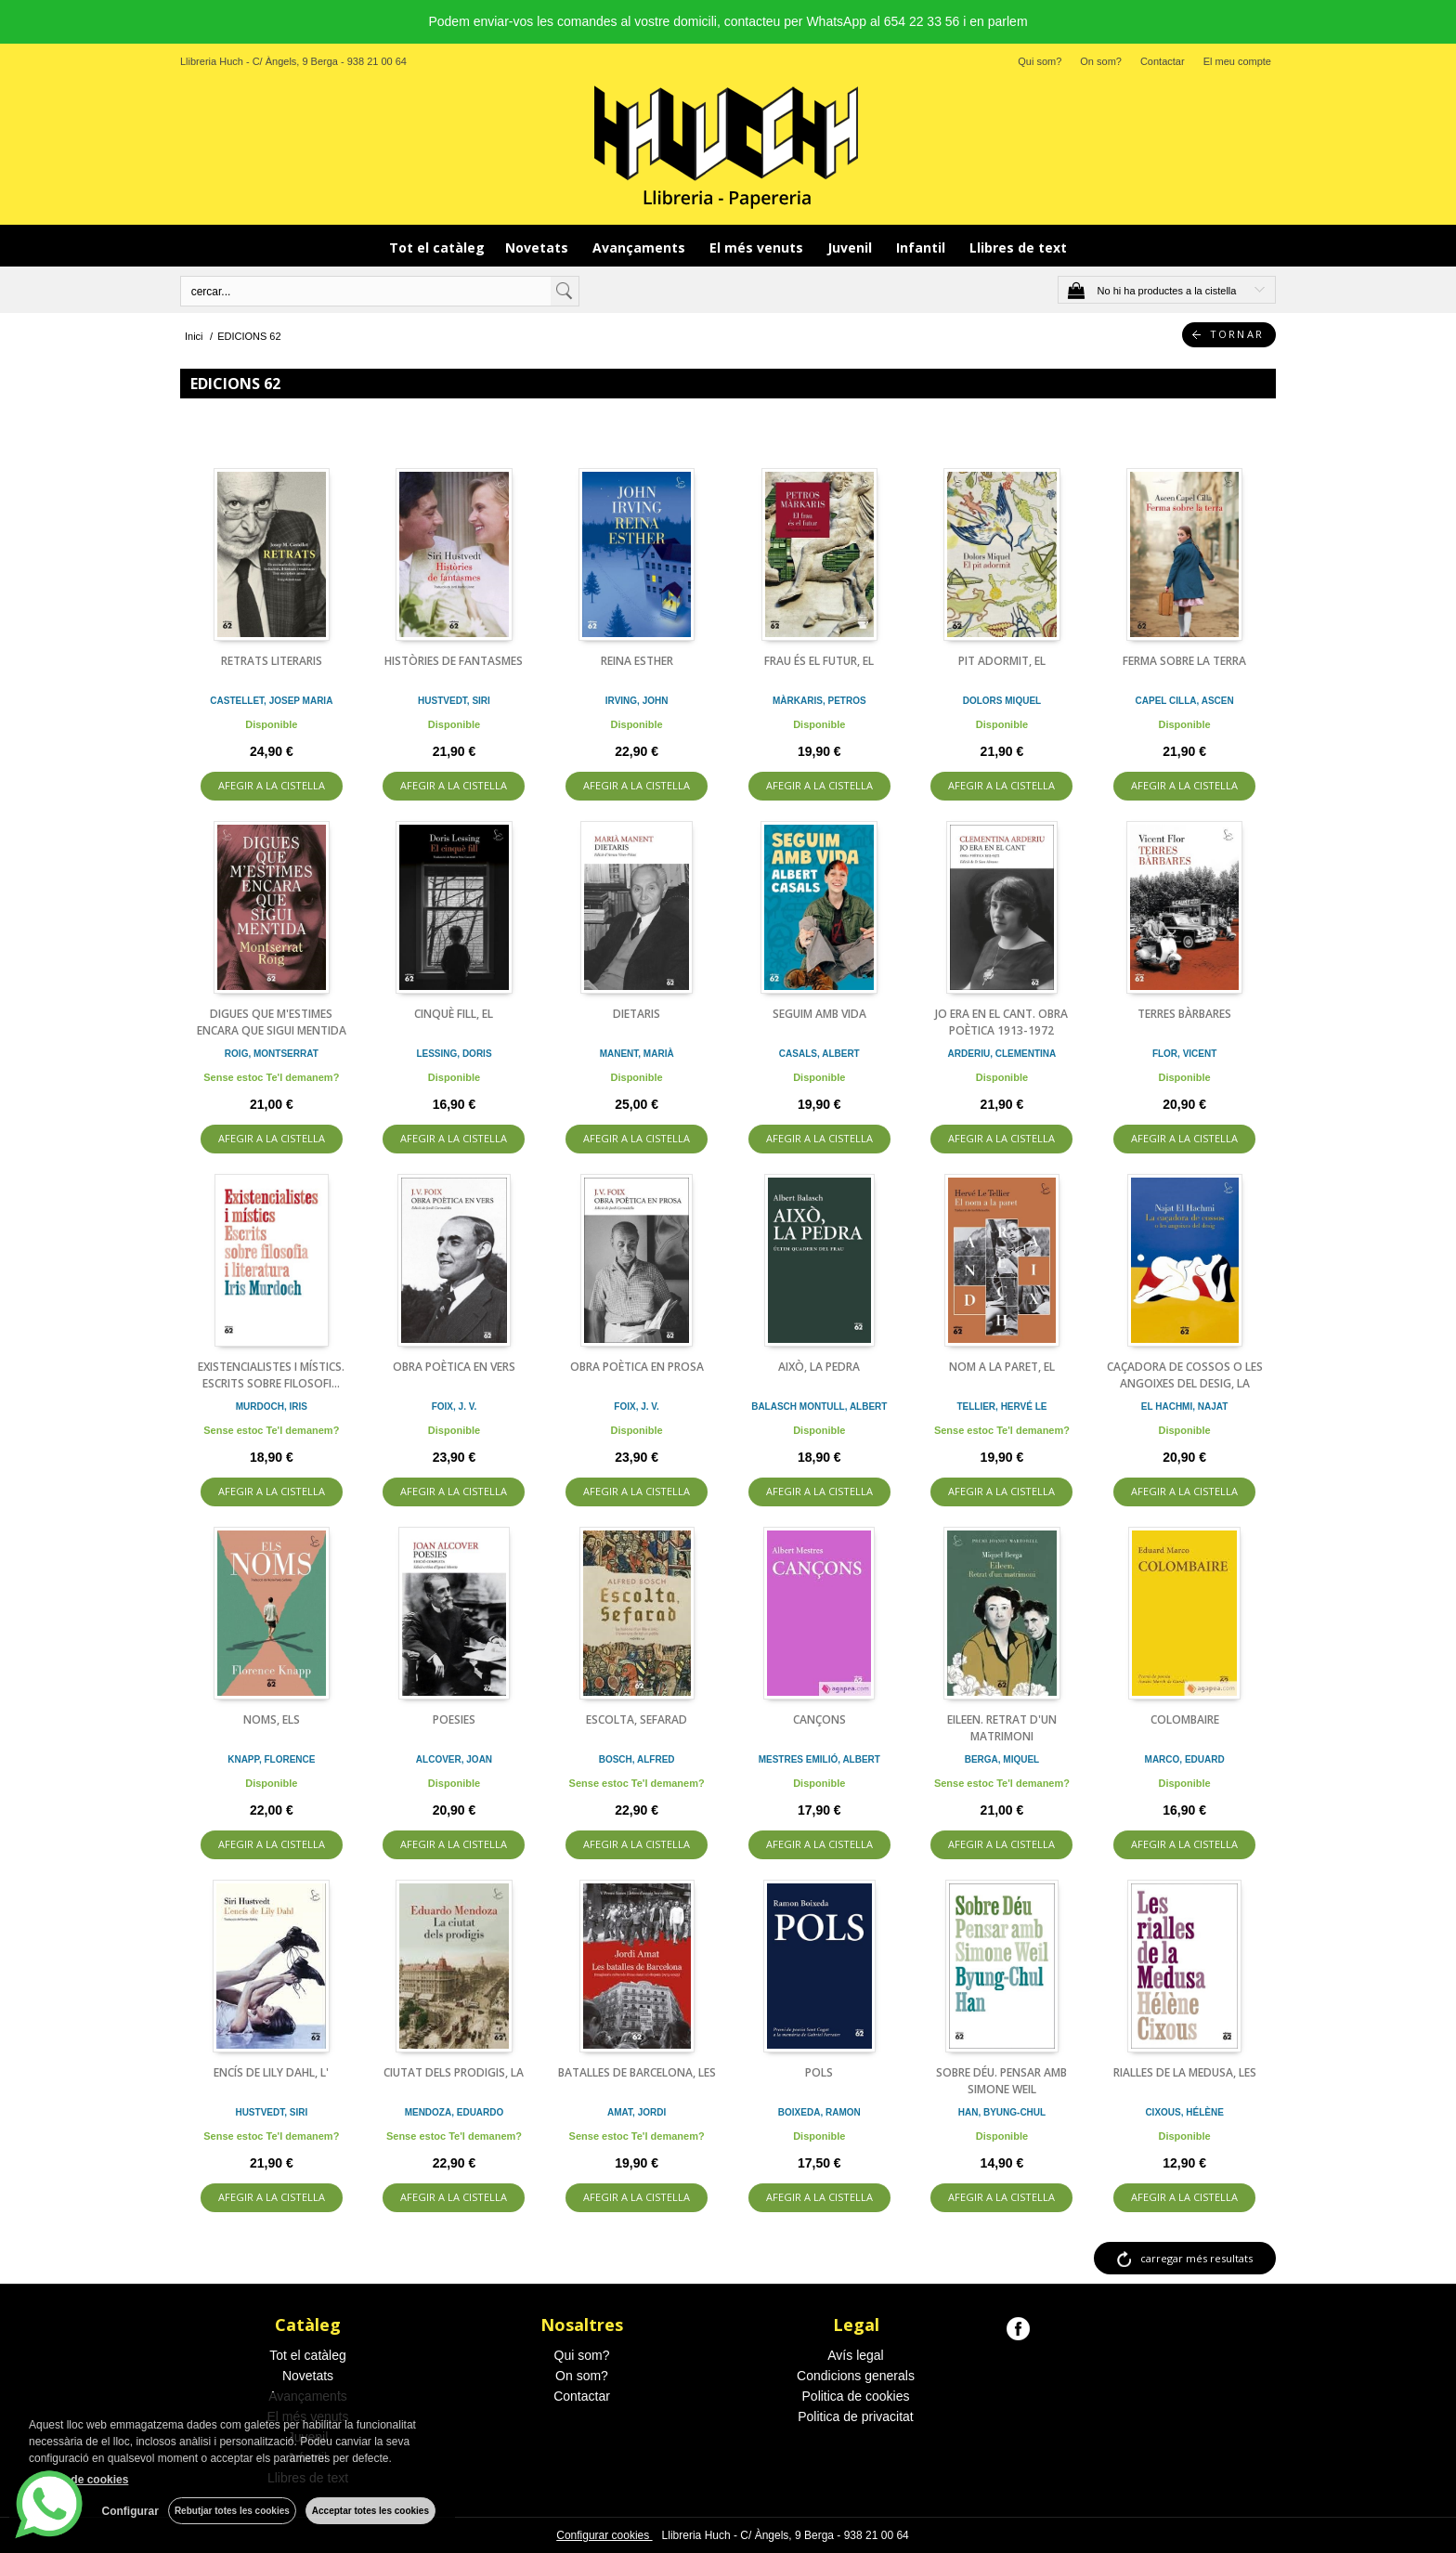 The image size is (1456, 2553). I want to click on CASALS, ALBERT, so click(819, 1054).